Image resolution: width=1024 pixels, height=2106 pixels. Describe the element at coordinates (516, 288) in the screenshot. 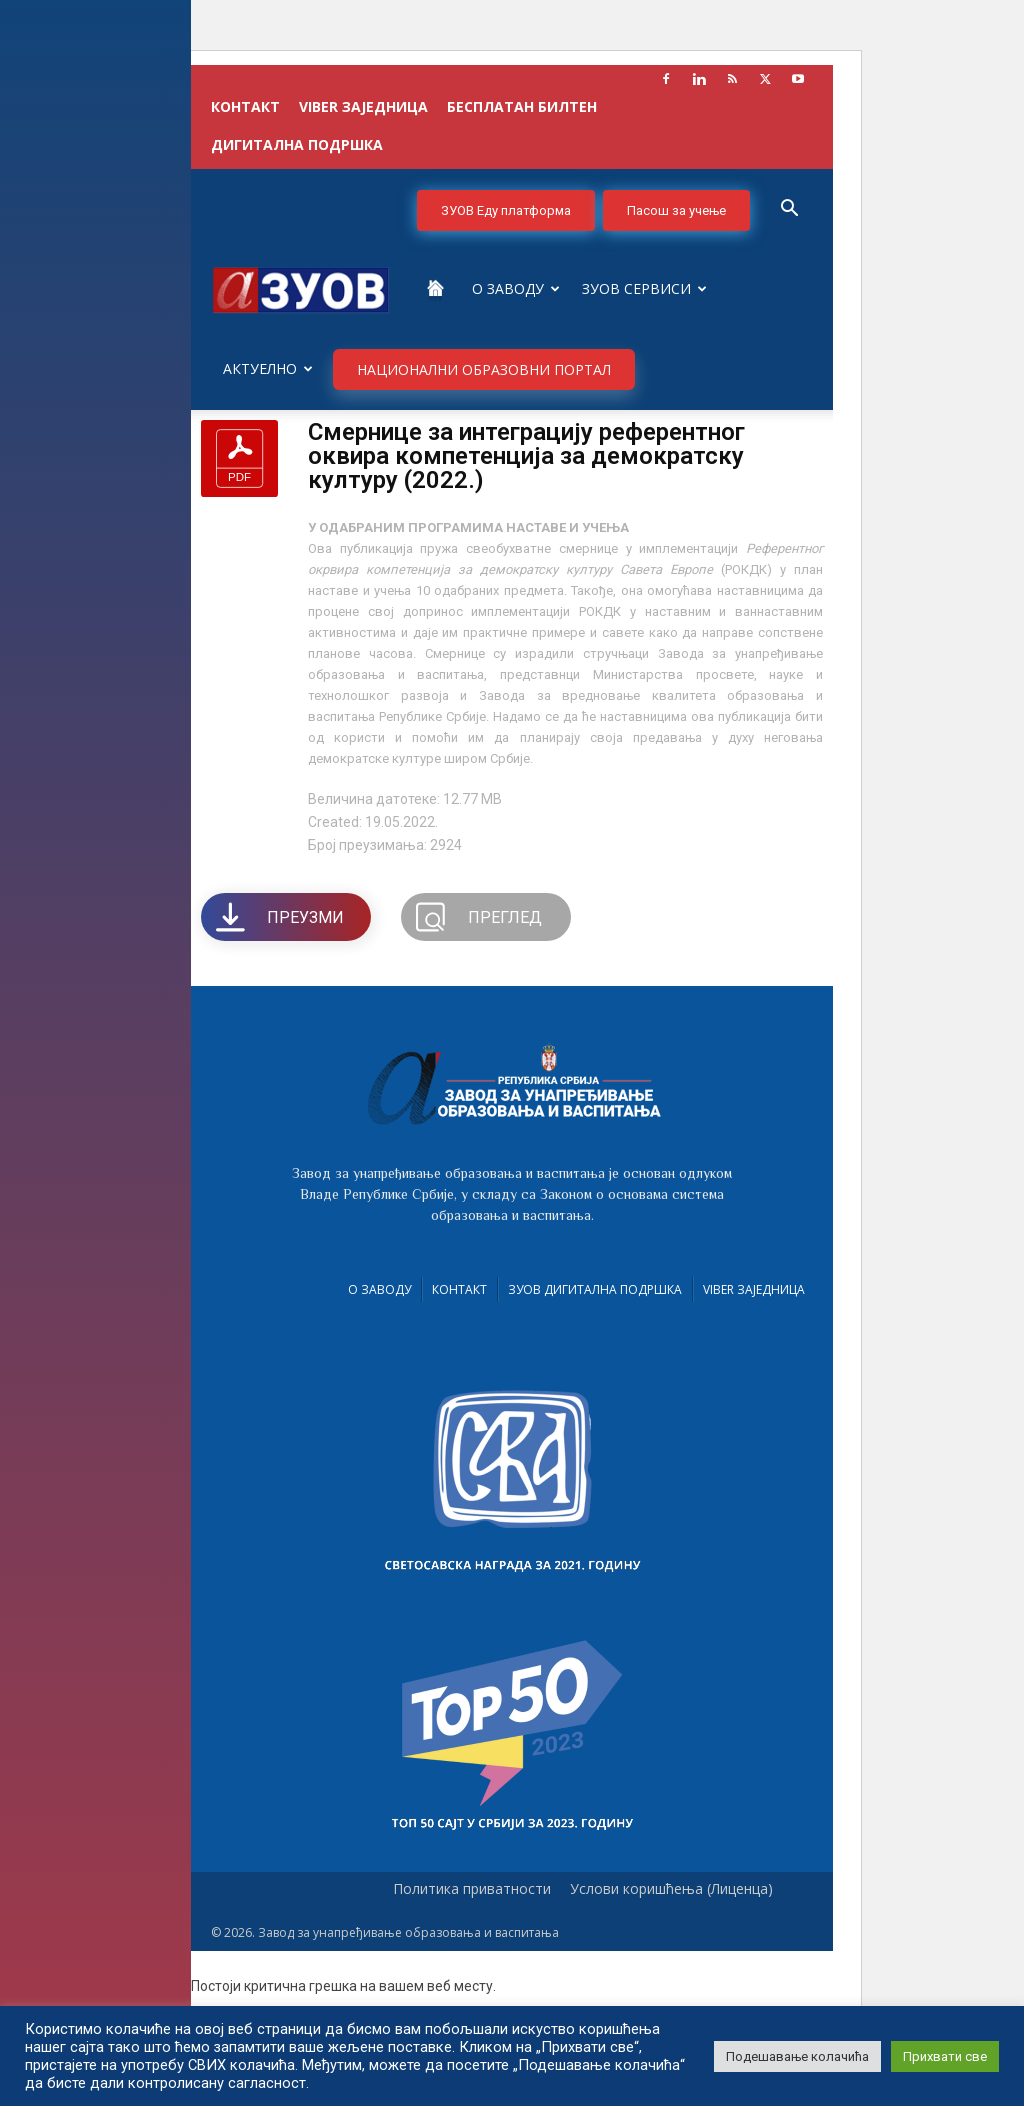

I see `О Заводу` at that location.